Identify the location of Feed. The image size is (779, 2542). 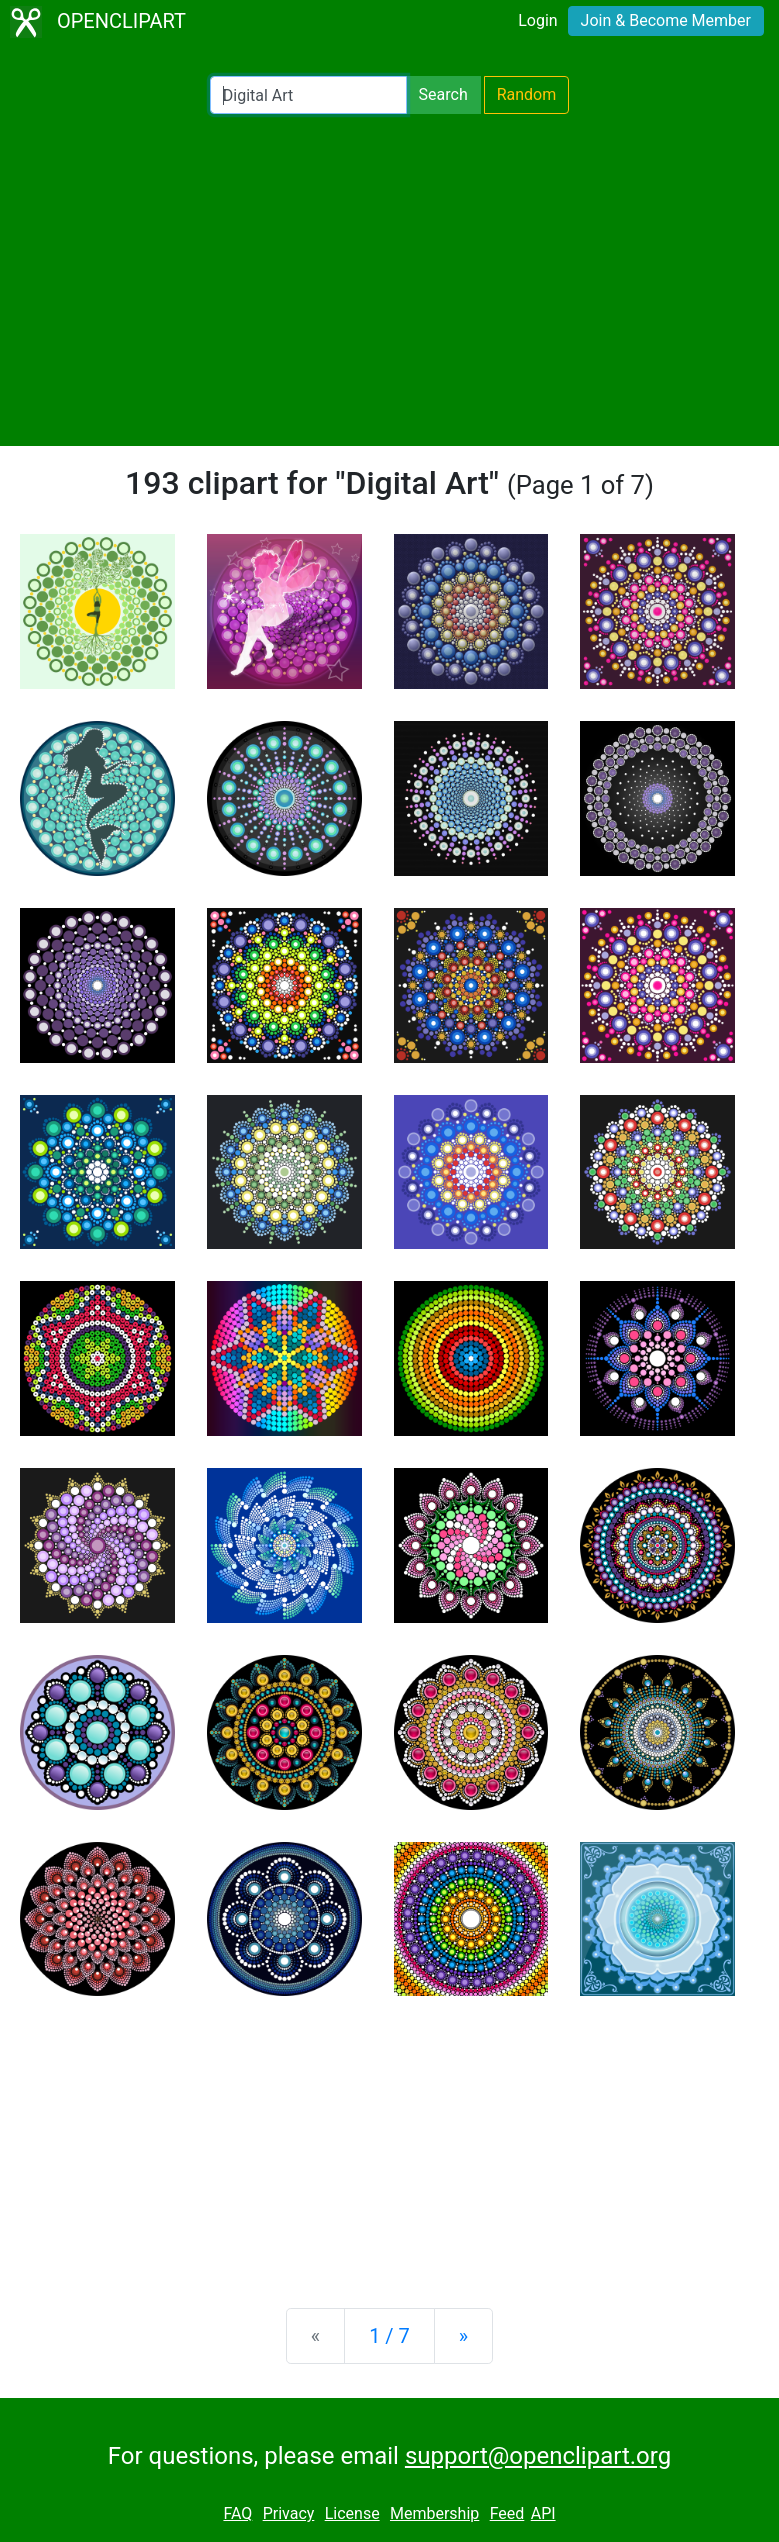
(507, 2513).